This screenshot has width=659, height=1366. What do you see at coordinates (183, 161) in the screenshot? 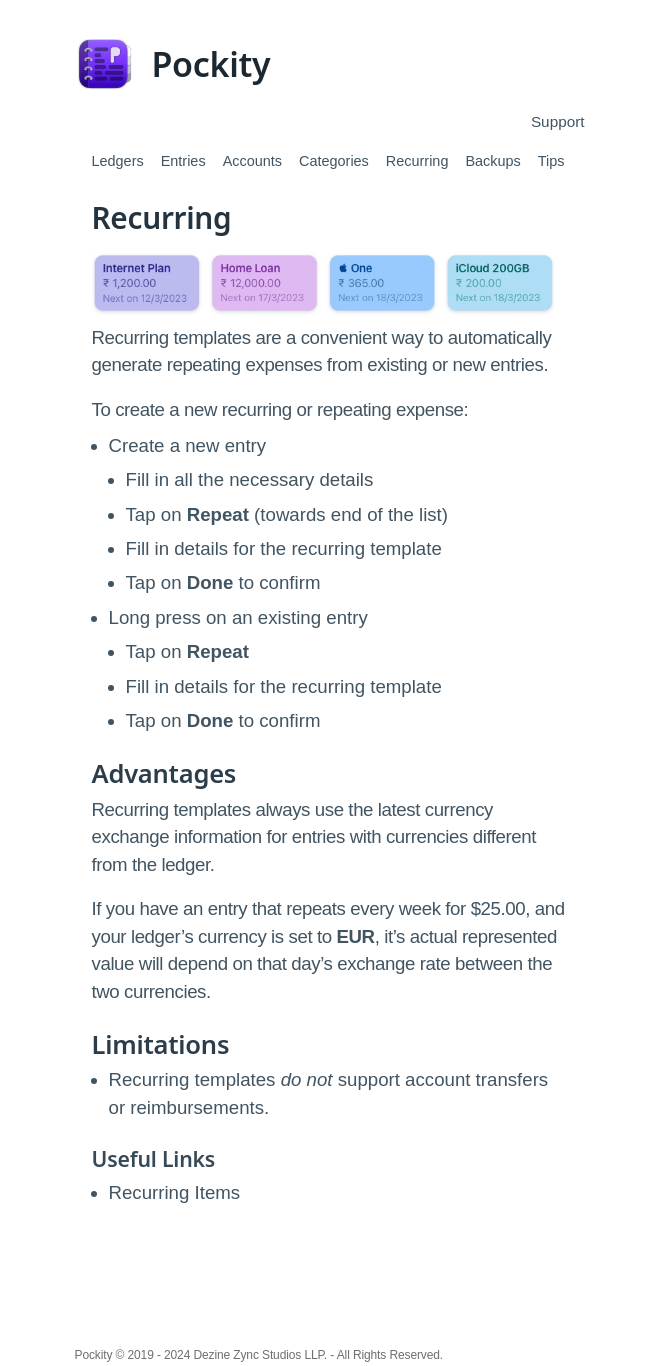
I see `Entries` at bounding box center [183, 161].